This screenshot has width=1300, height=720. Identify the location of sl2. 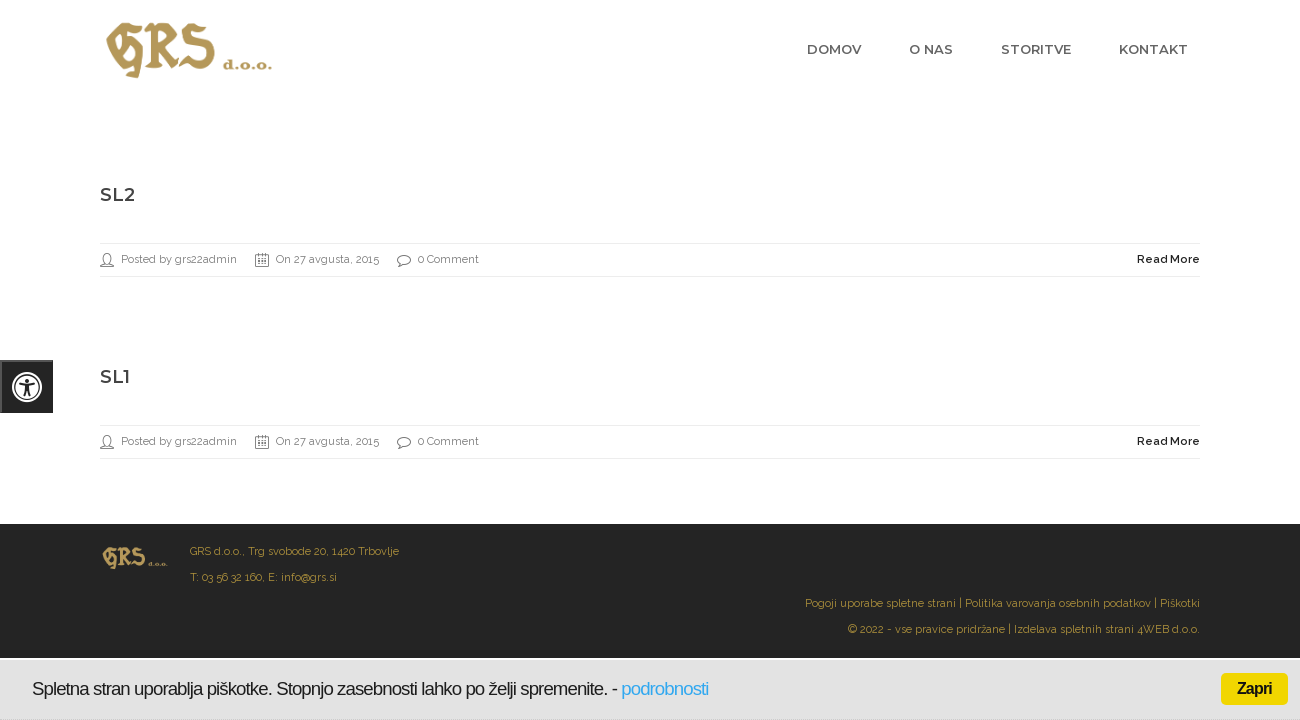
(117, 195).